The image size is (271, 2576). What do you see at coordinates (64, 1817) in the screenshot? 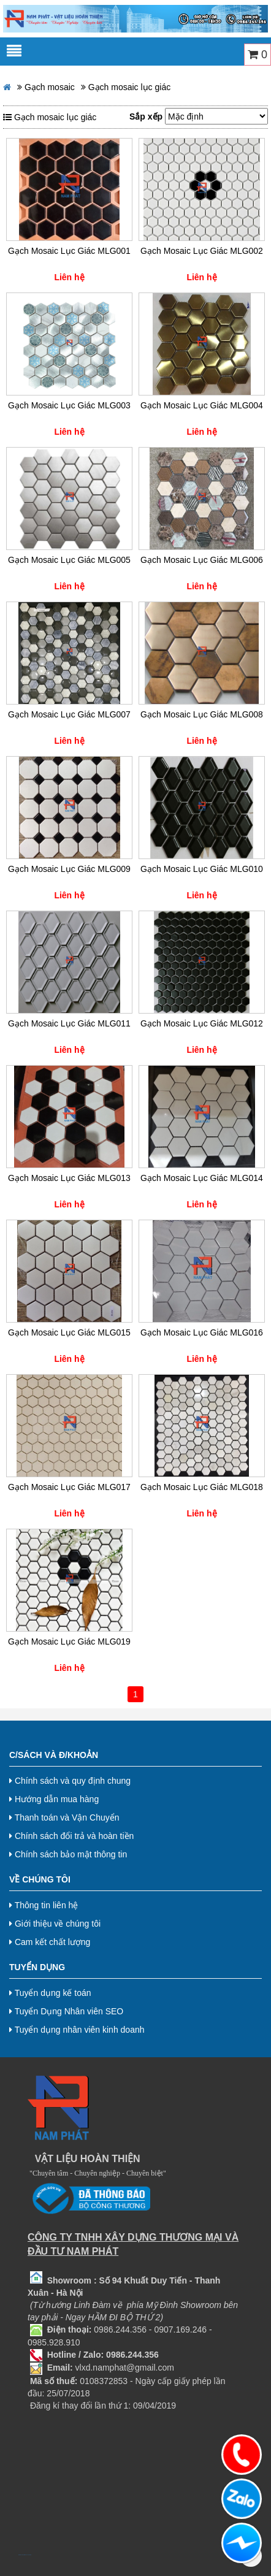
I see `Thanh toán và Vận Chuyển` at bounding box center [64, 1817].